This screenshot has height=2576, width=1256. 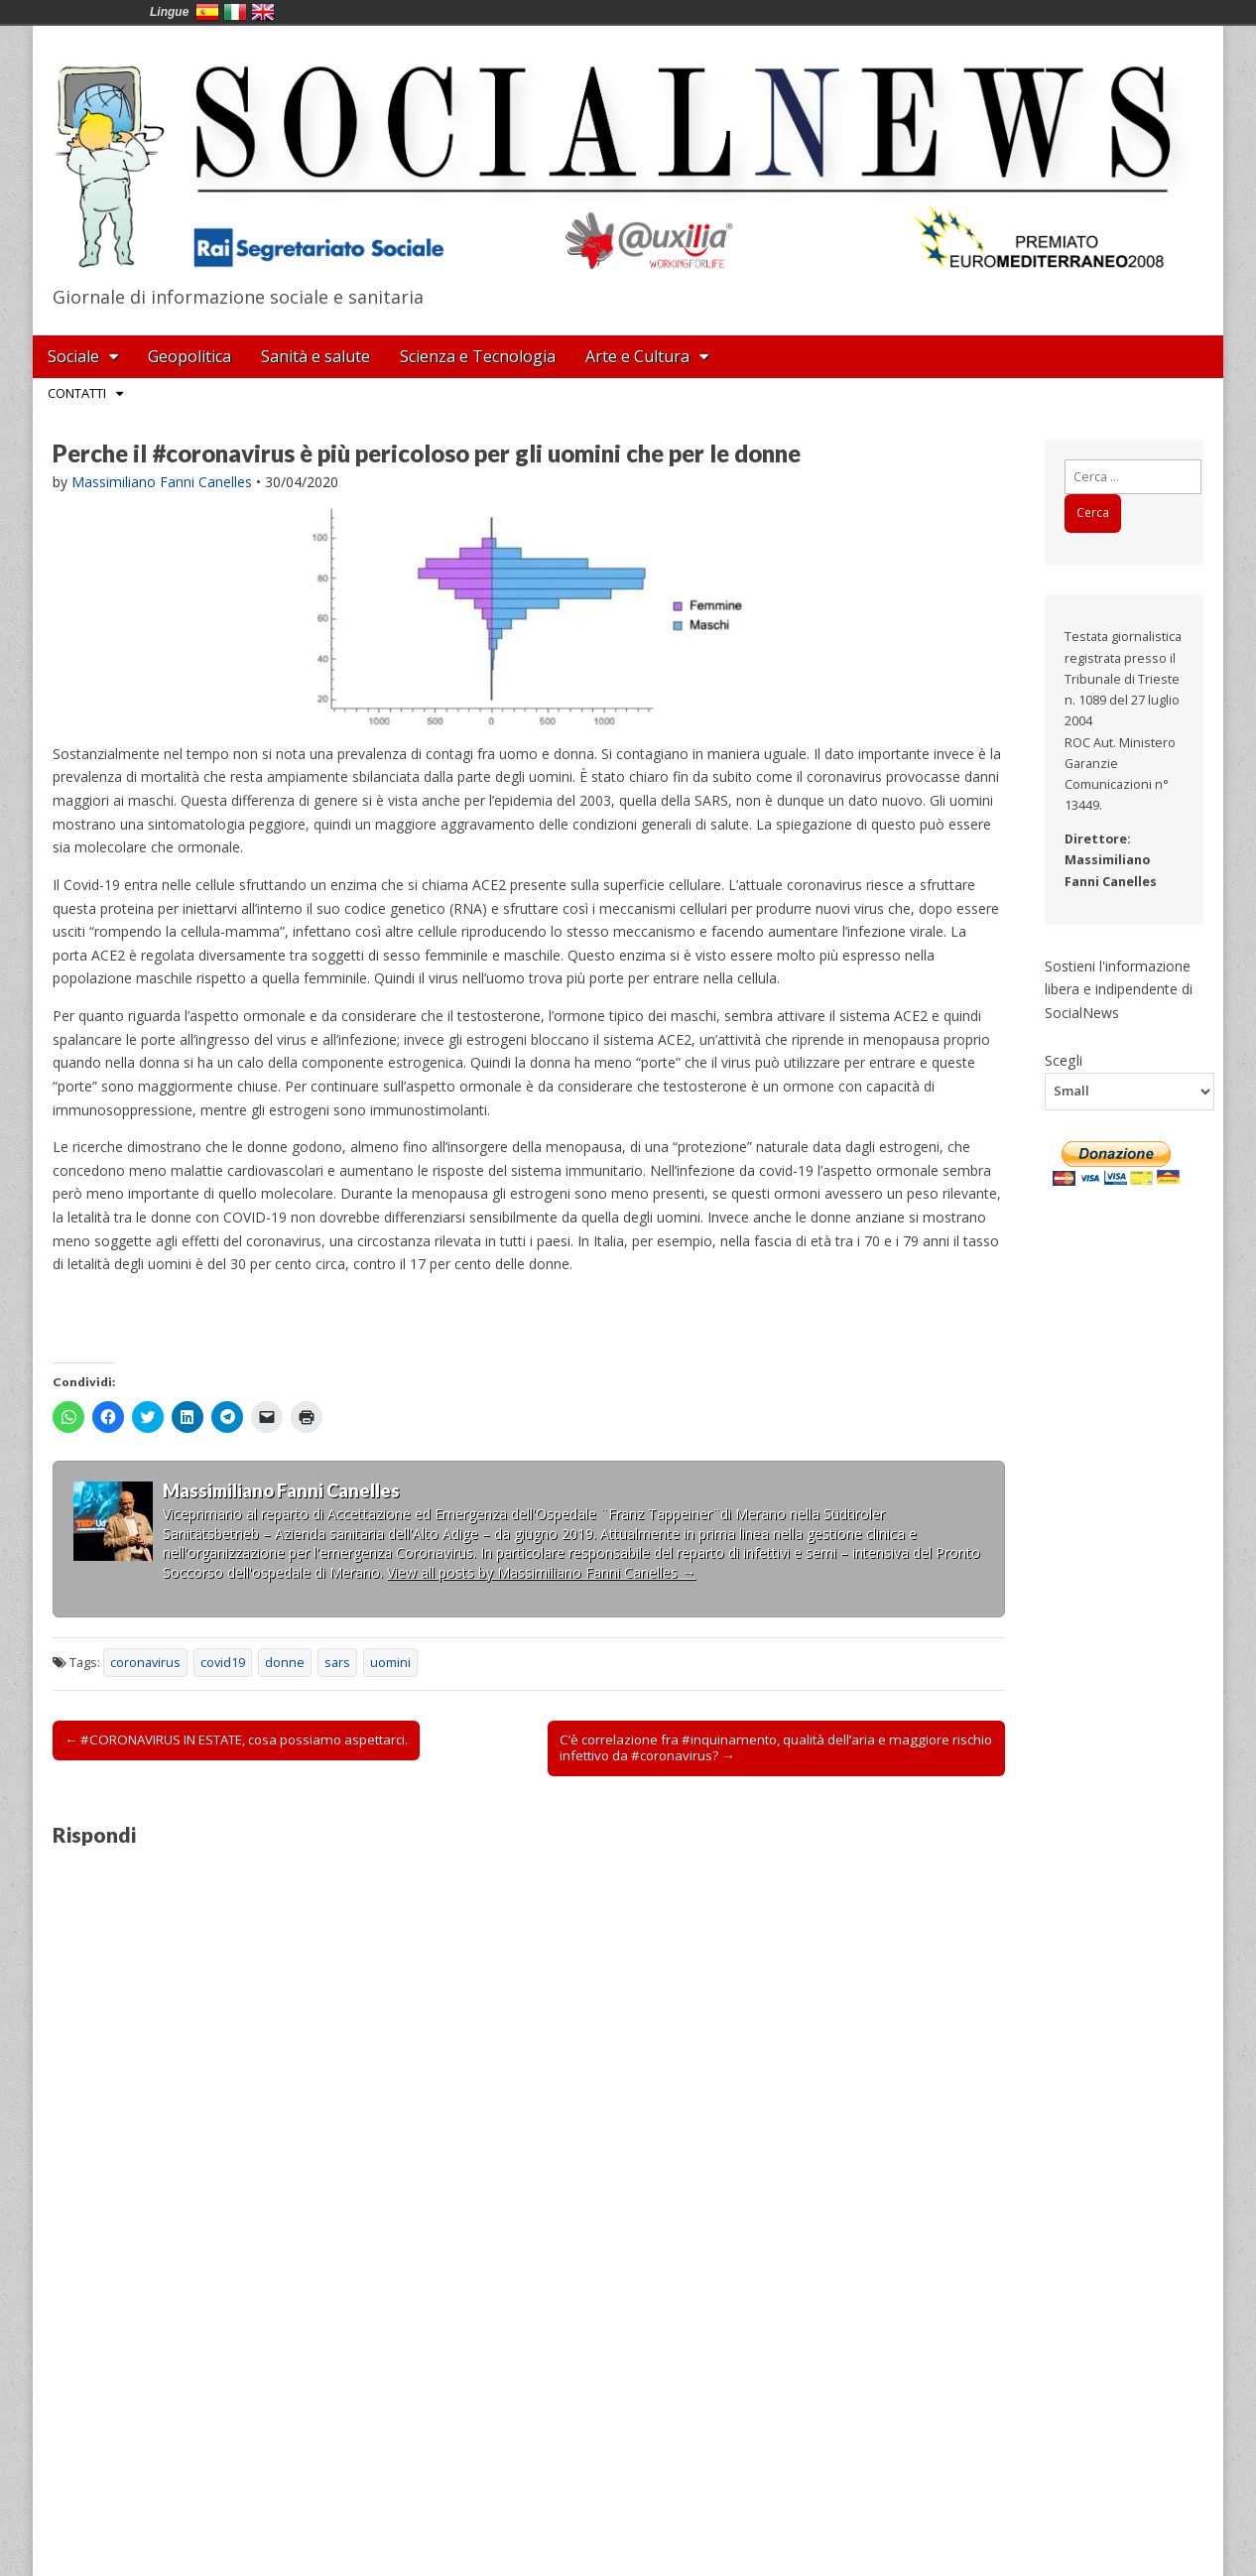 I want to click on sars, so click(x=337, y=1662).